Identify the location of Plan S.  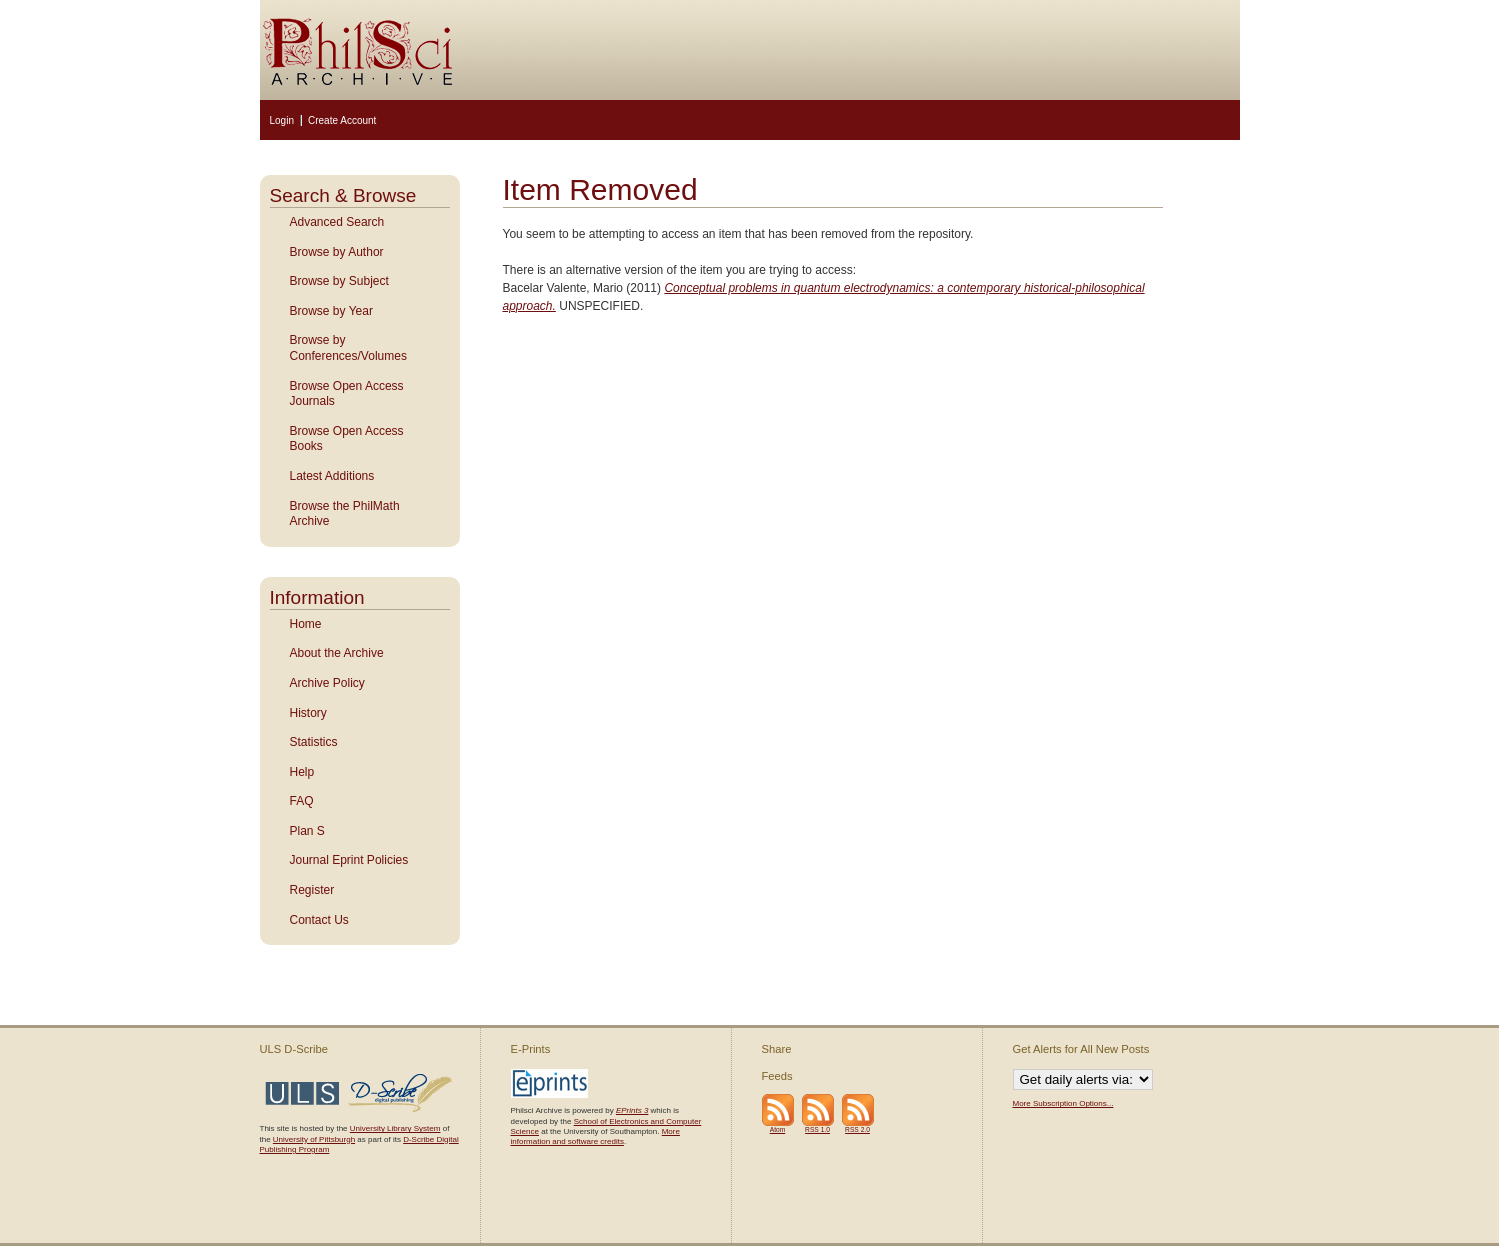
(307, 831).